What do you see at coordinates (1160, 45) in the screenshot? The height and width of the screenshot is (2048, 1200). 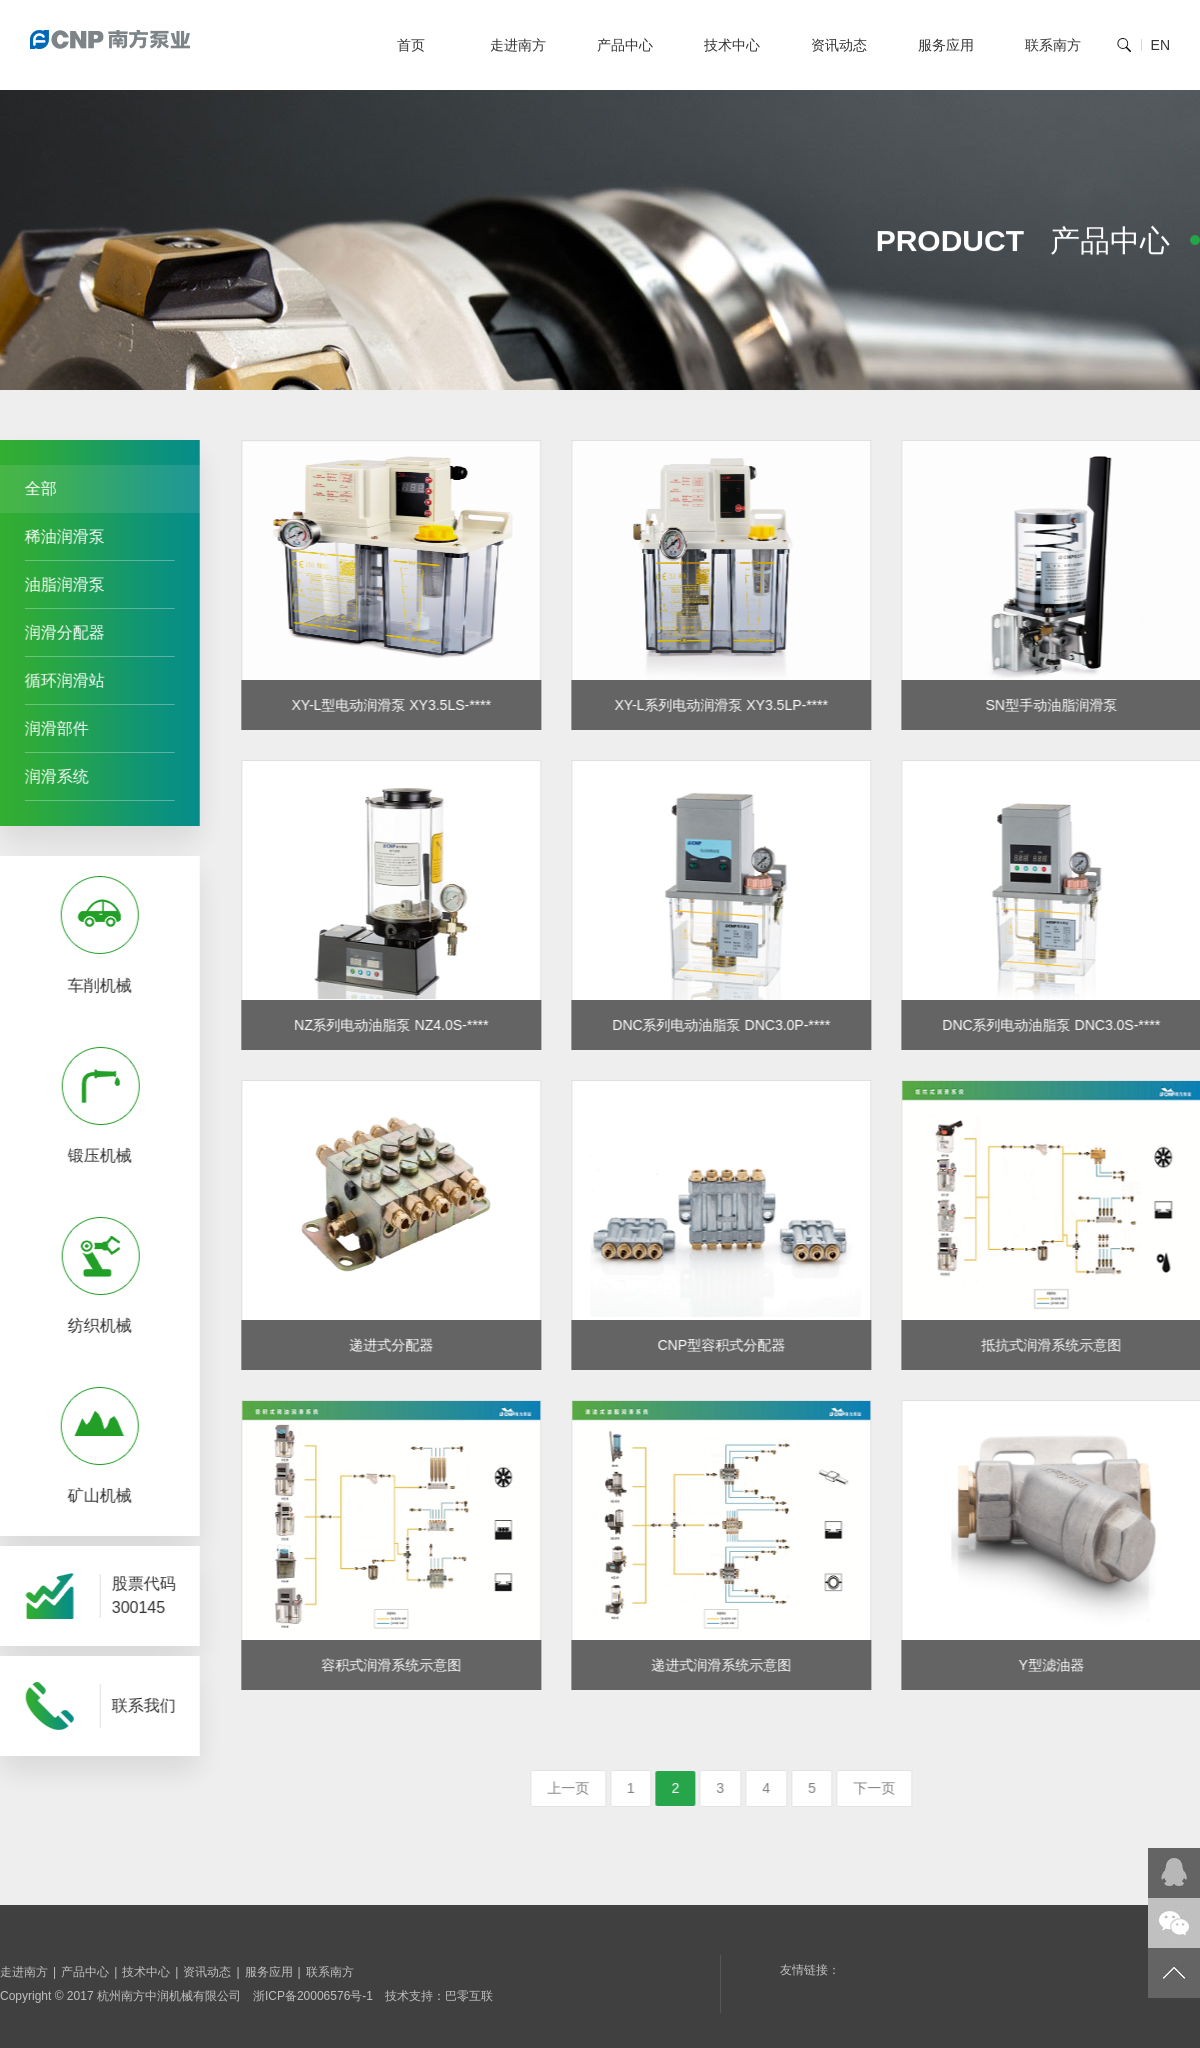 I see `EN` at bounding box center [1160, 45].